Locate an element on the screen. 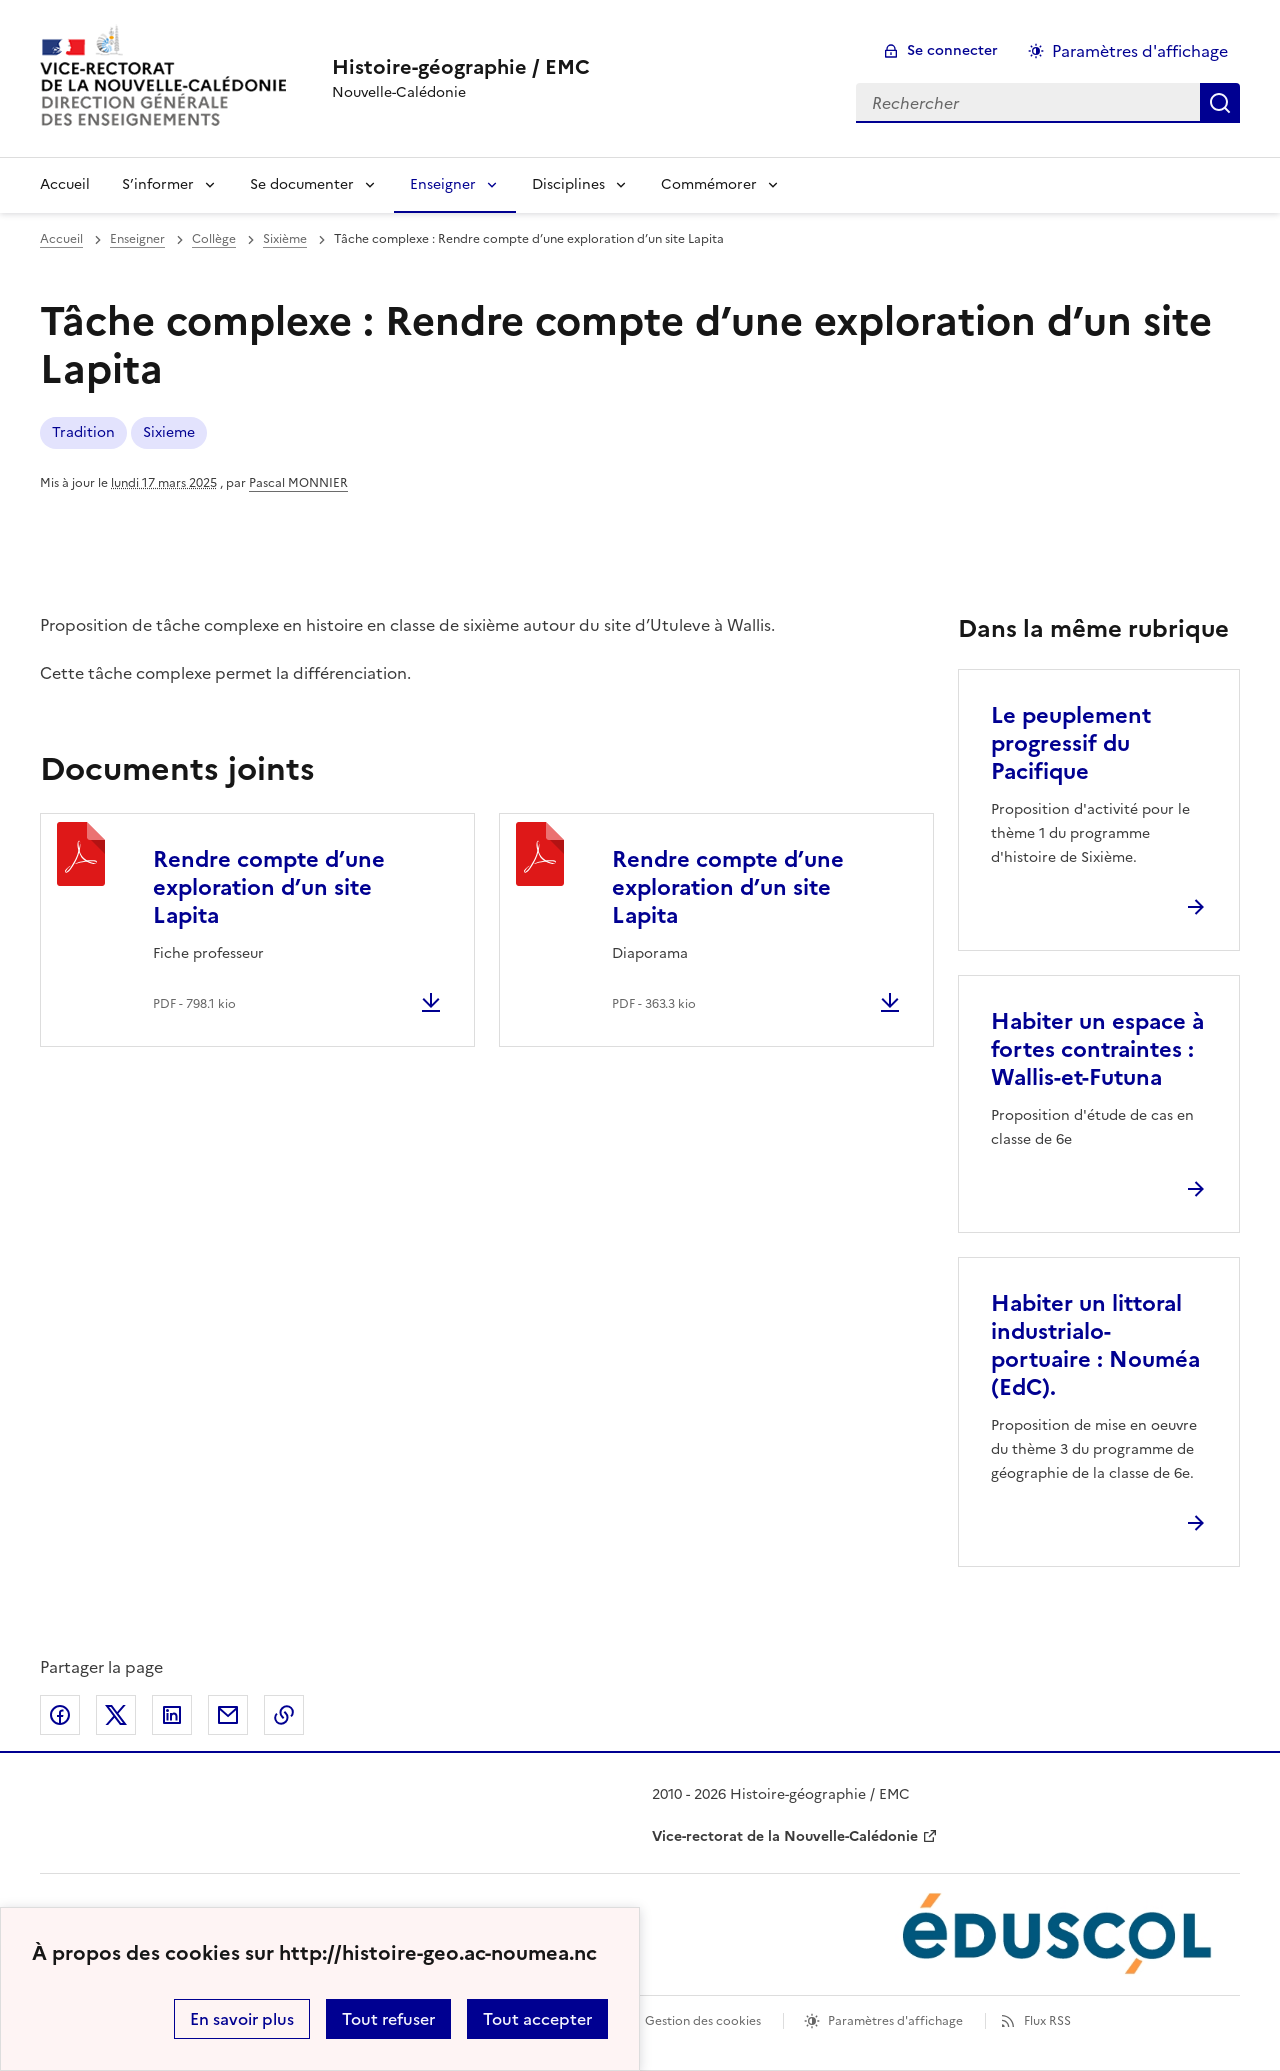 Image resolution: width=1280 pixels, height=2071 pixels. Collège [ouvrir la rubrique Collège] is located at coordinates (214, 239).